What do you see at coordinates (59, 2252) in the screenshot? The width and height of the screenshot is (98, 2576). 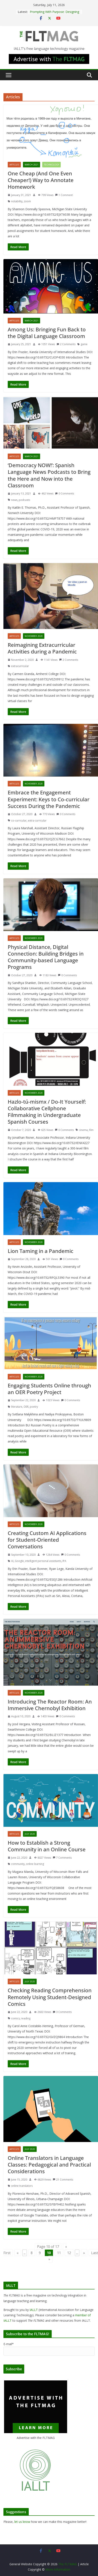 I see `11` at bounding box center [59, 2252].